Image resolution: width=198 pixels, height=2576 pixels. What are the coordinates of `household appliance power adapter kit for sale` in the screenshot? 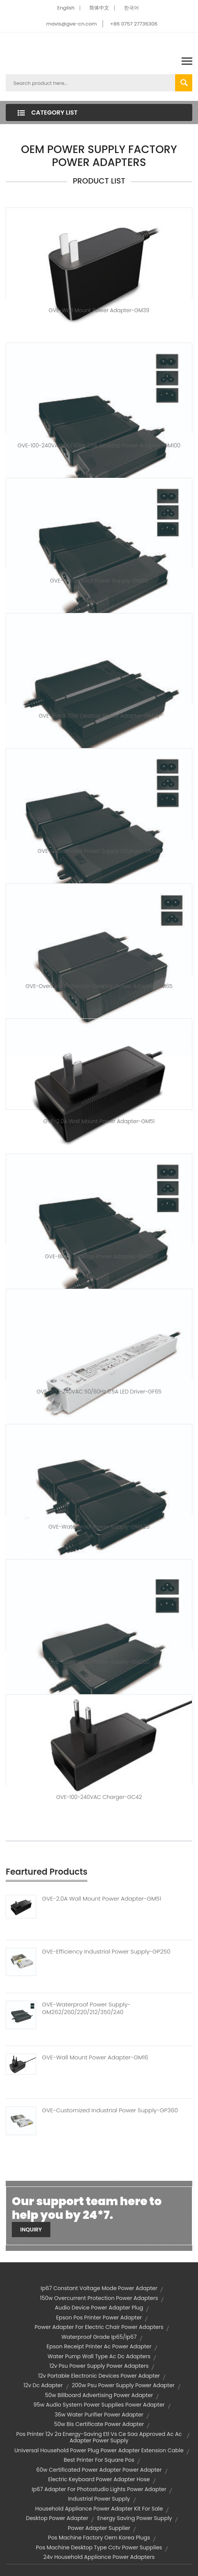 It's located at (99, 2508).